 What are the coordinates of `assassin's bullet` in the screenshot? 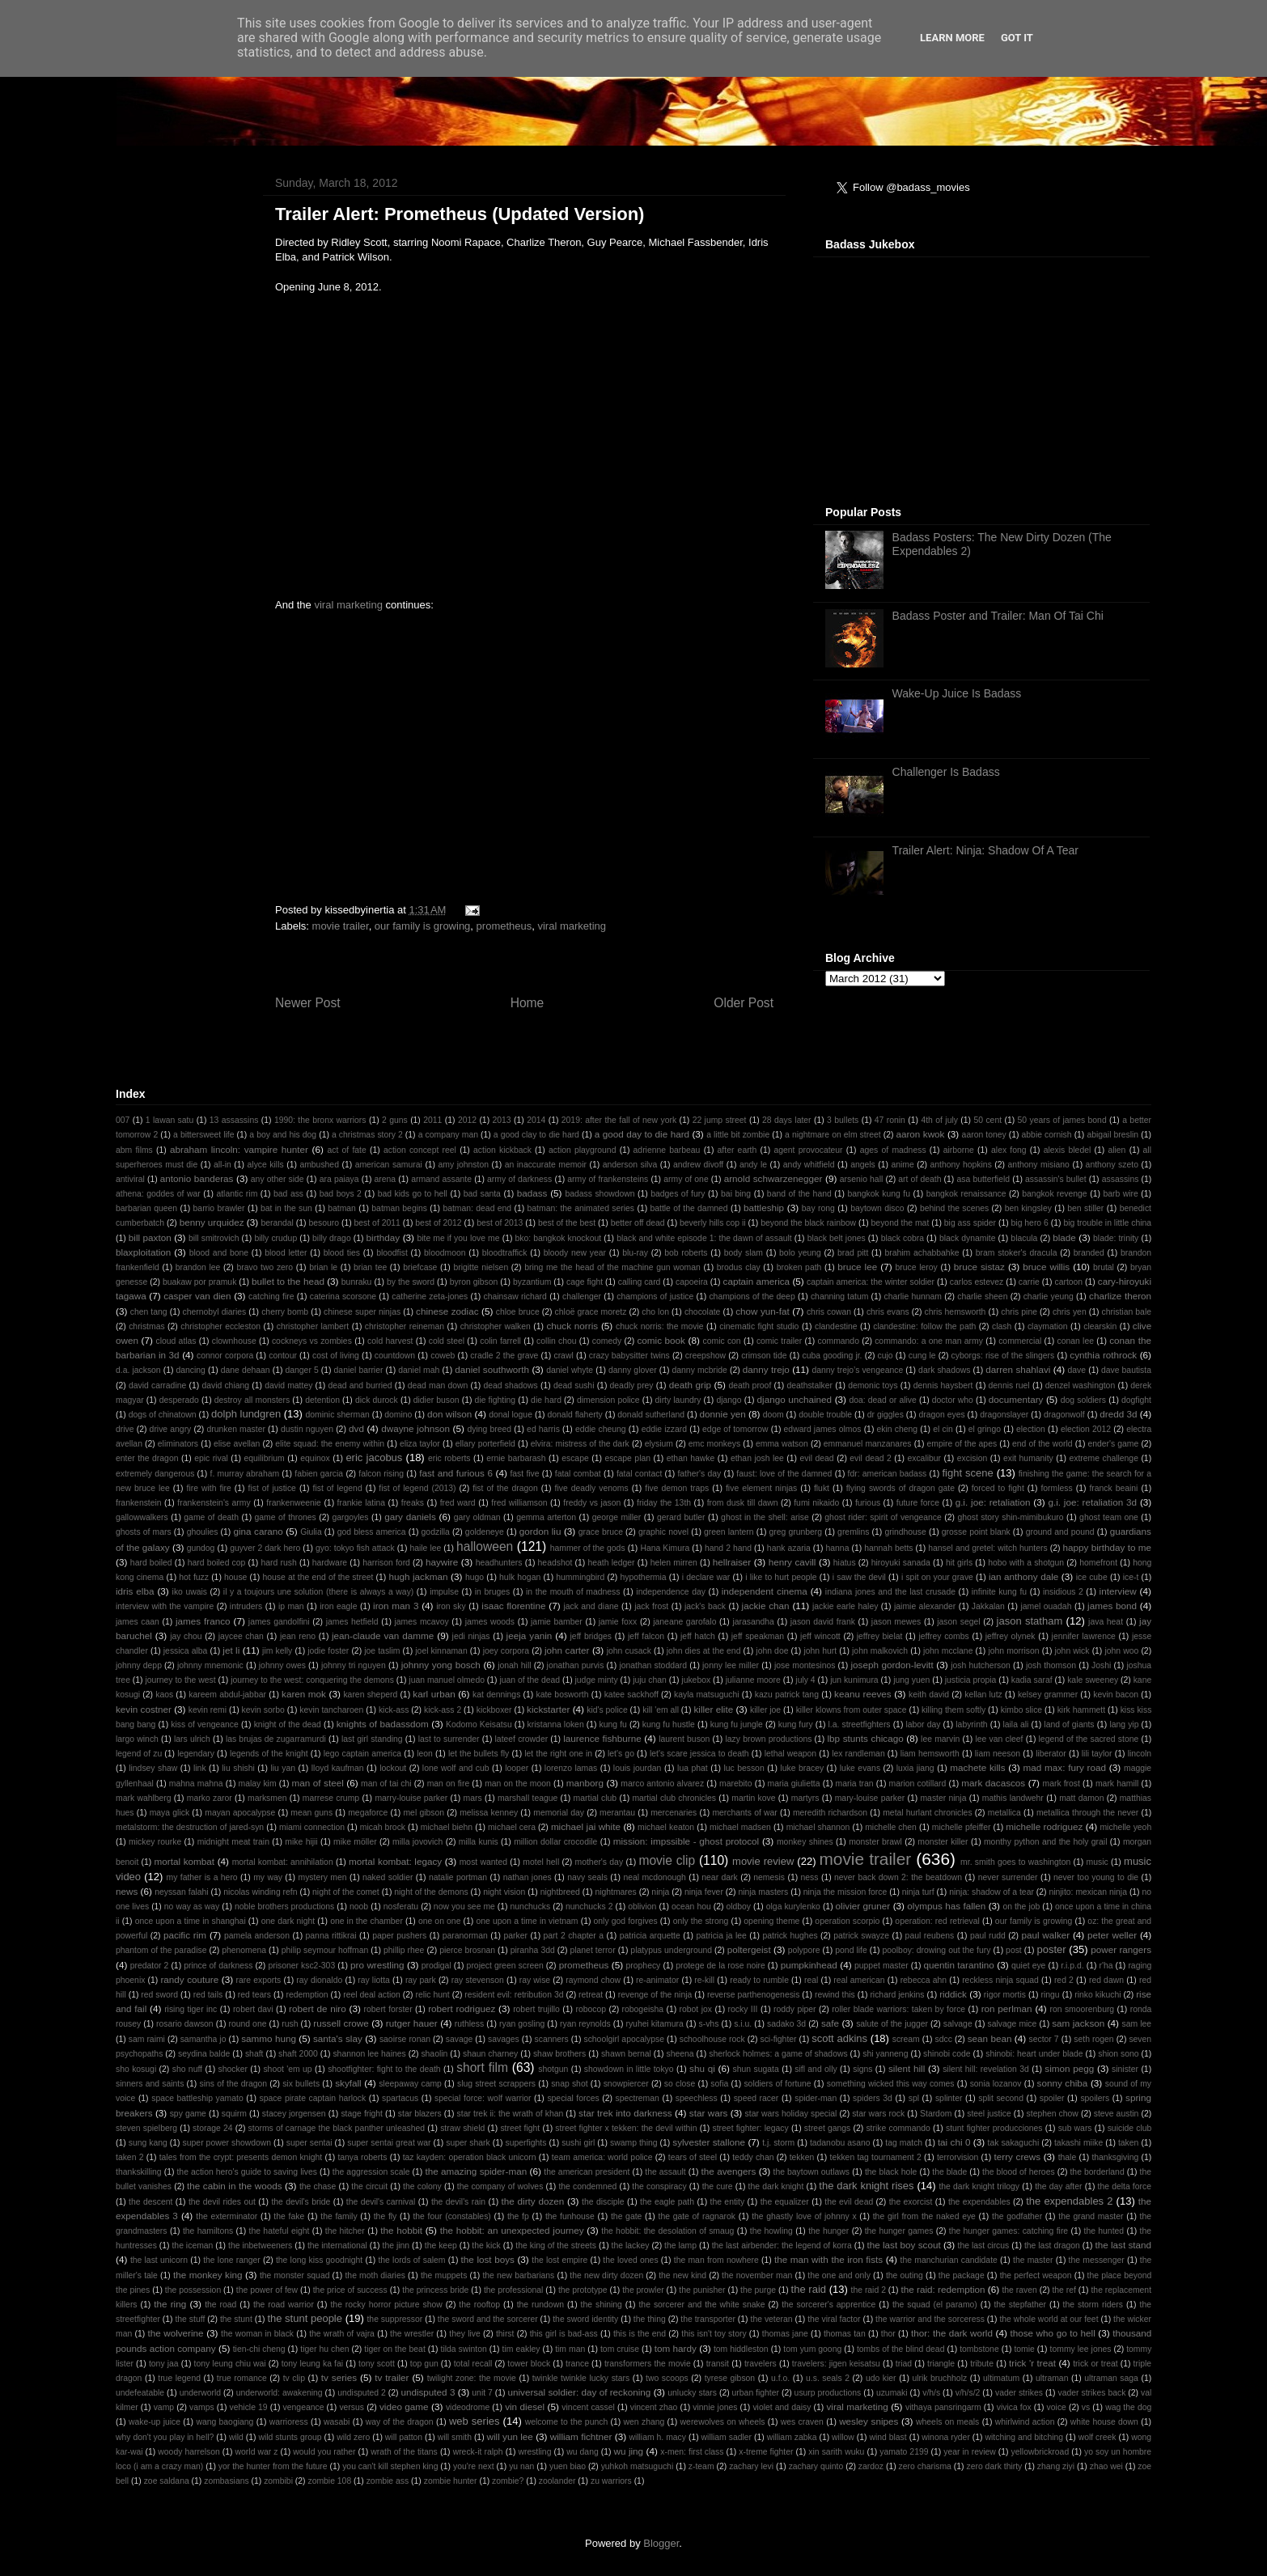 It's located at (1056, 1179).